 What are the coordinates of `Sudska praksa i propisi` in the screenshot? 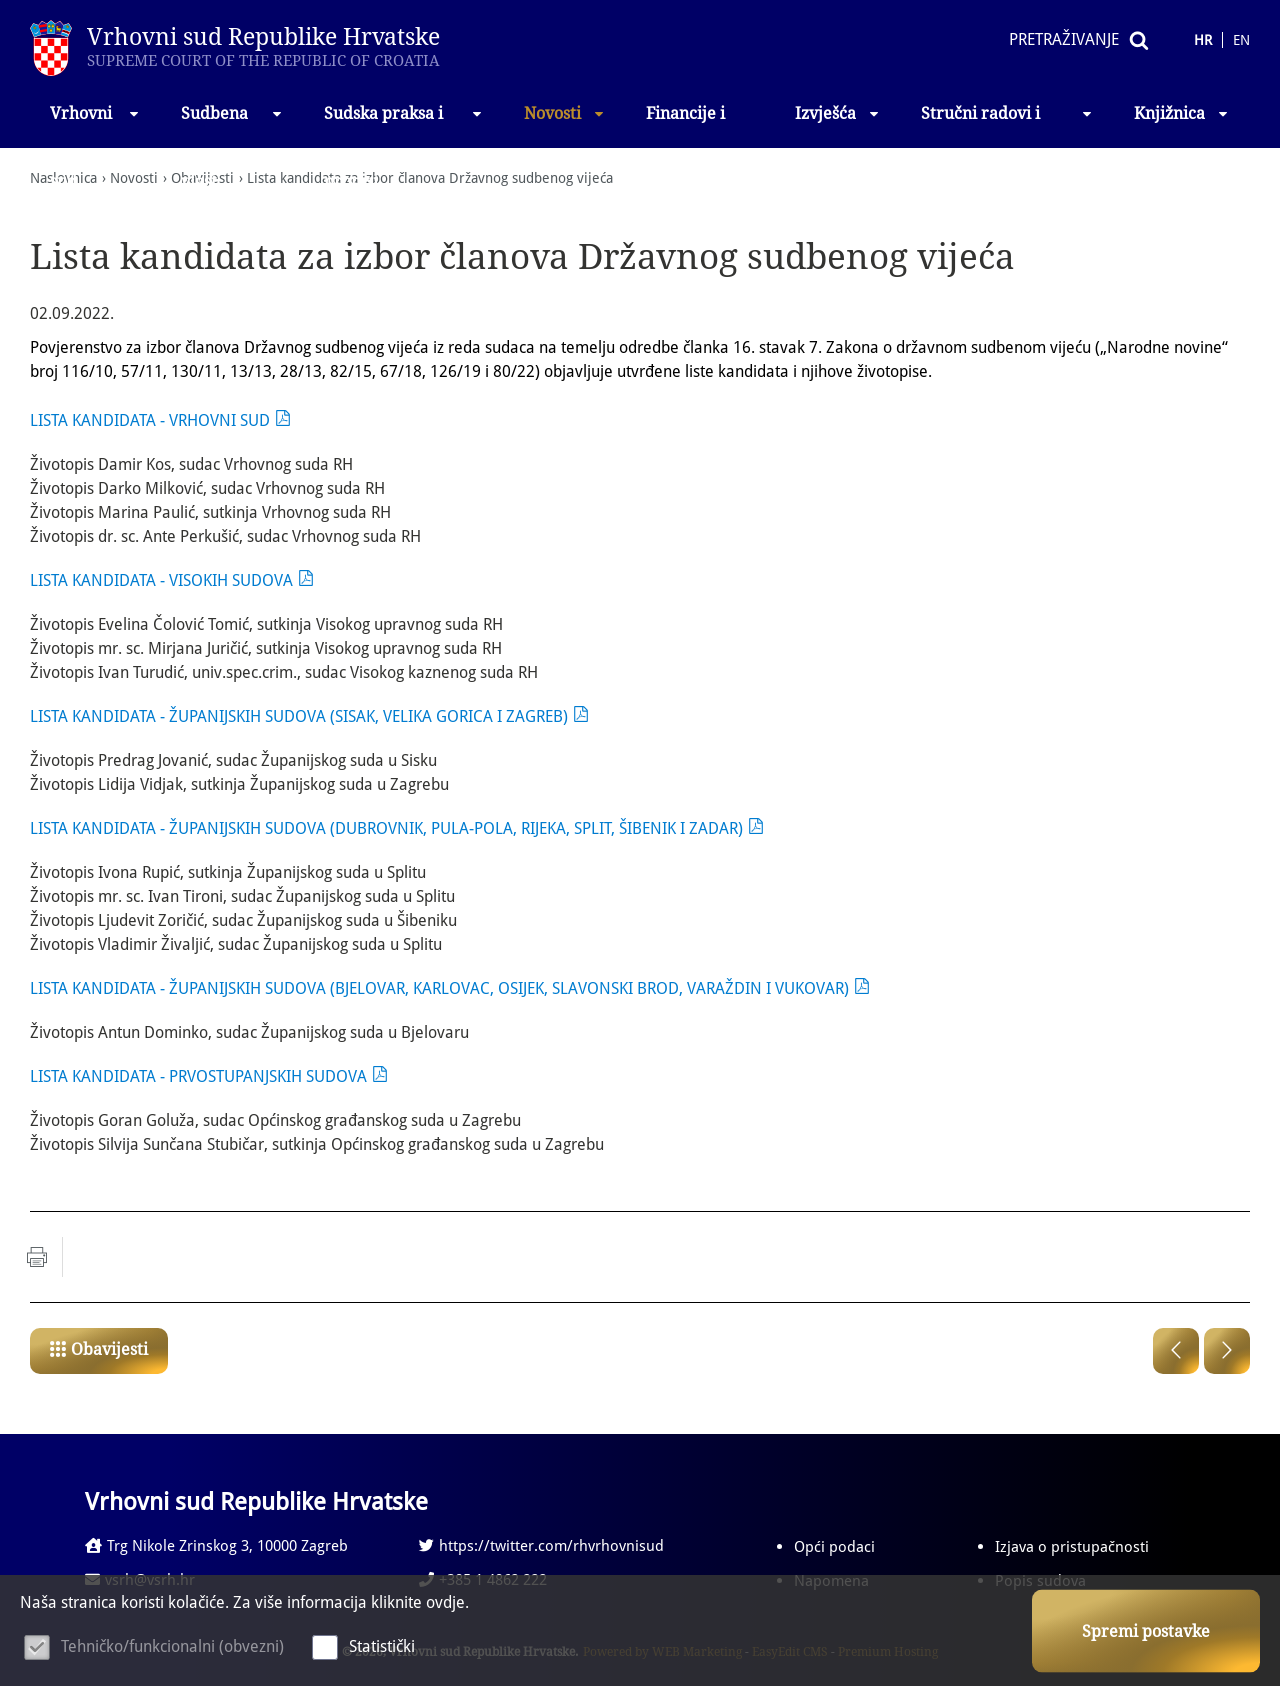 It's located at (404, 126).